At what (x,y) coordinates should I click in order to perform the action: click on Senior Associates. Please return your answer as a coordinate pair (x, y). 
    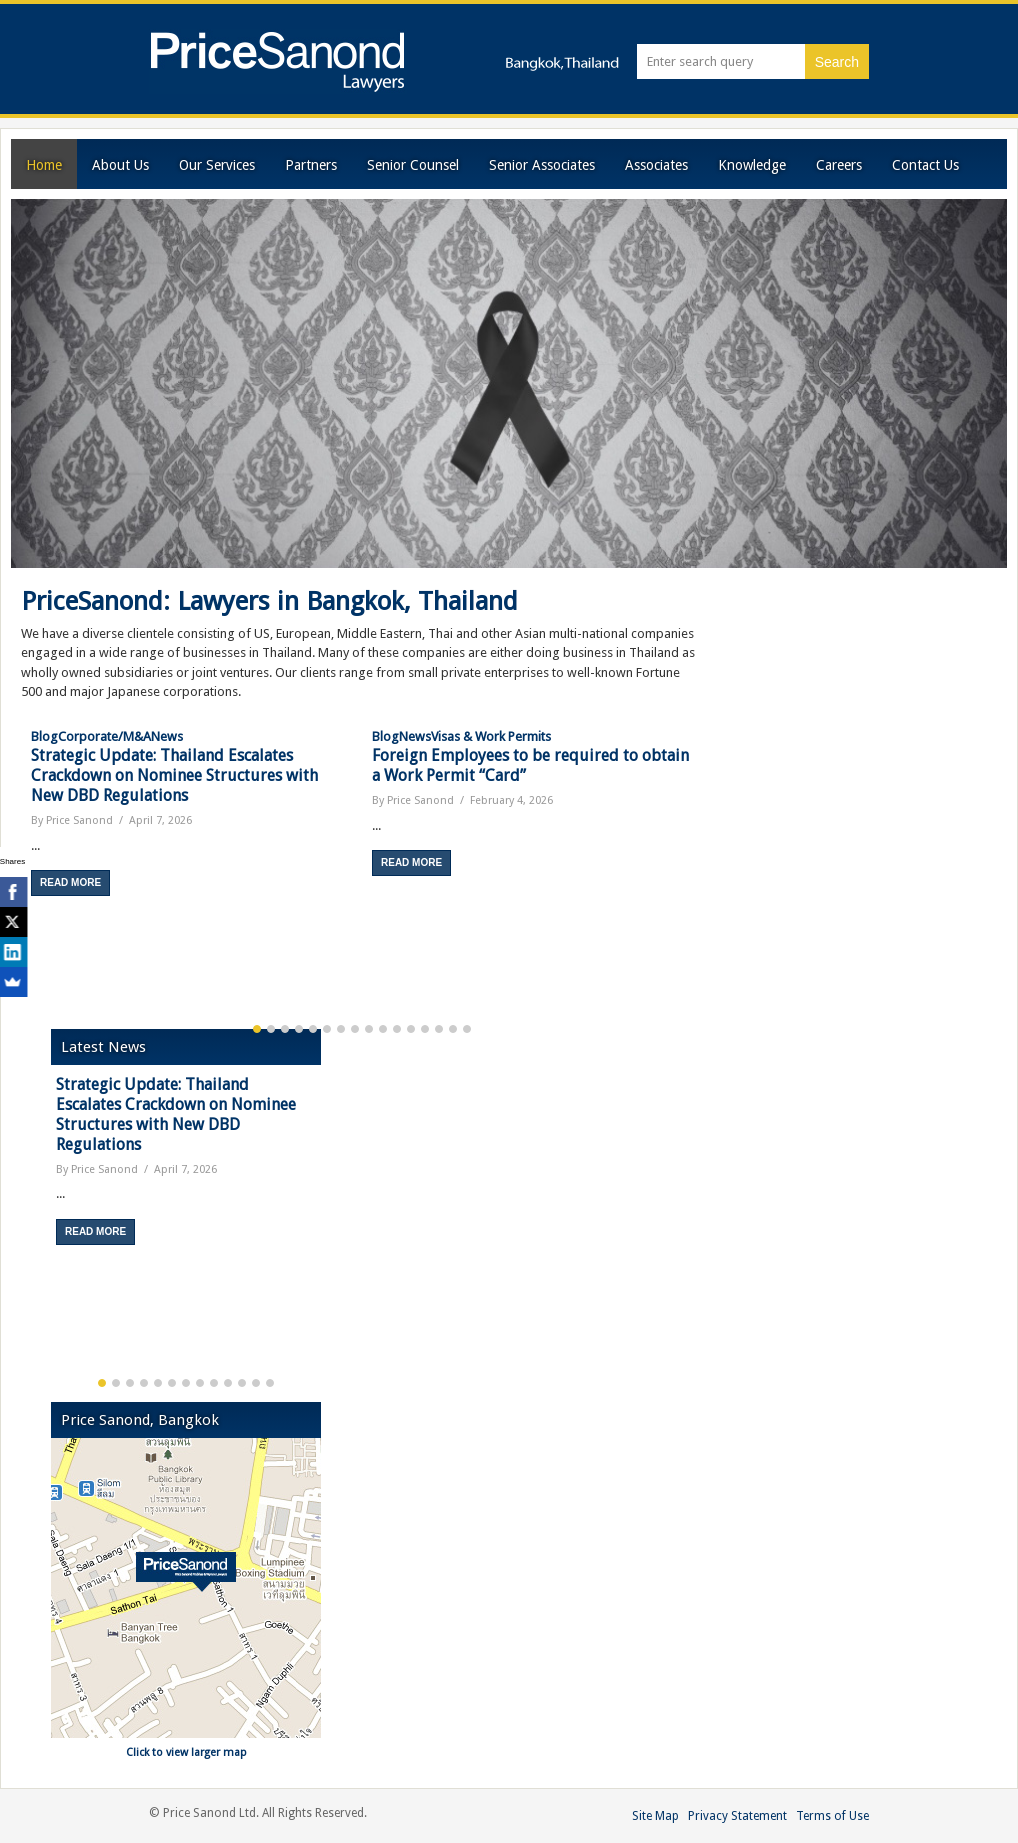
    Looking at the image, I should click on (542, 165).